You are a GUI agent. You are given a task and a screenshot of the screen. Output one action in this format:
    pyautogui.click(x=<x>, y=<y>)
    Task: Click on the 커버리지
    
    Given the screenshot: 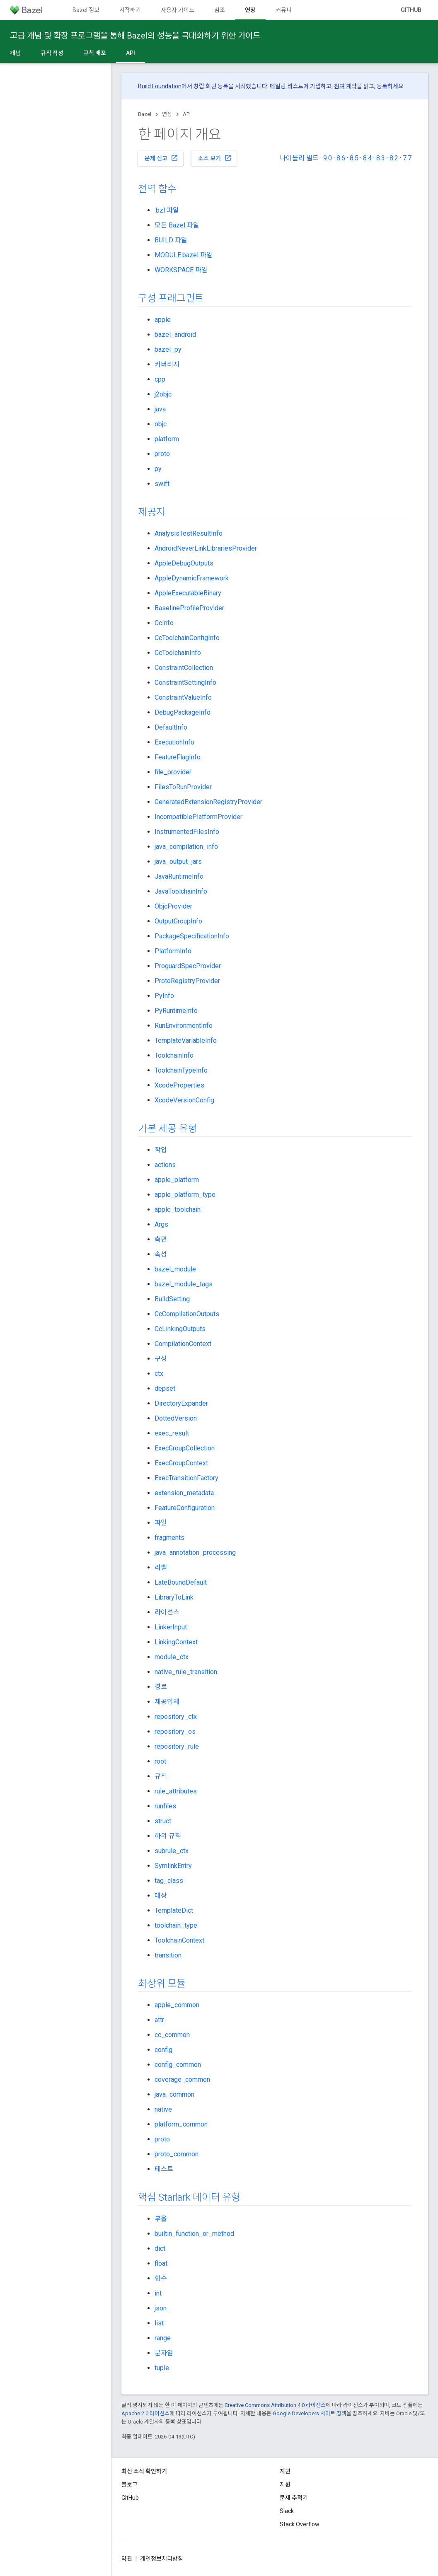 What is the action you would take?
    pyautogui.click(x=167, y=364)
    